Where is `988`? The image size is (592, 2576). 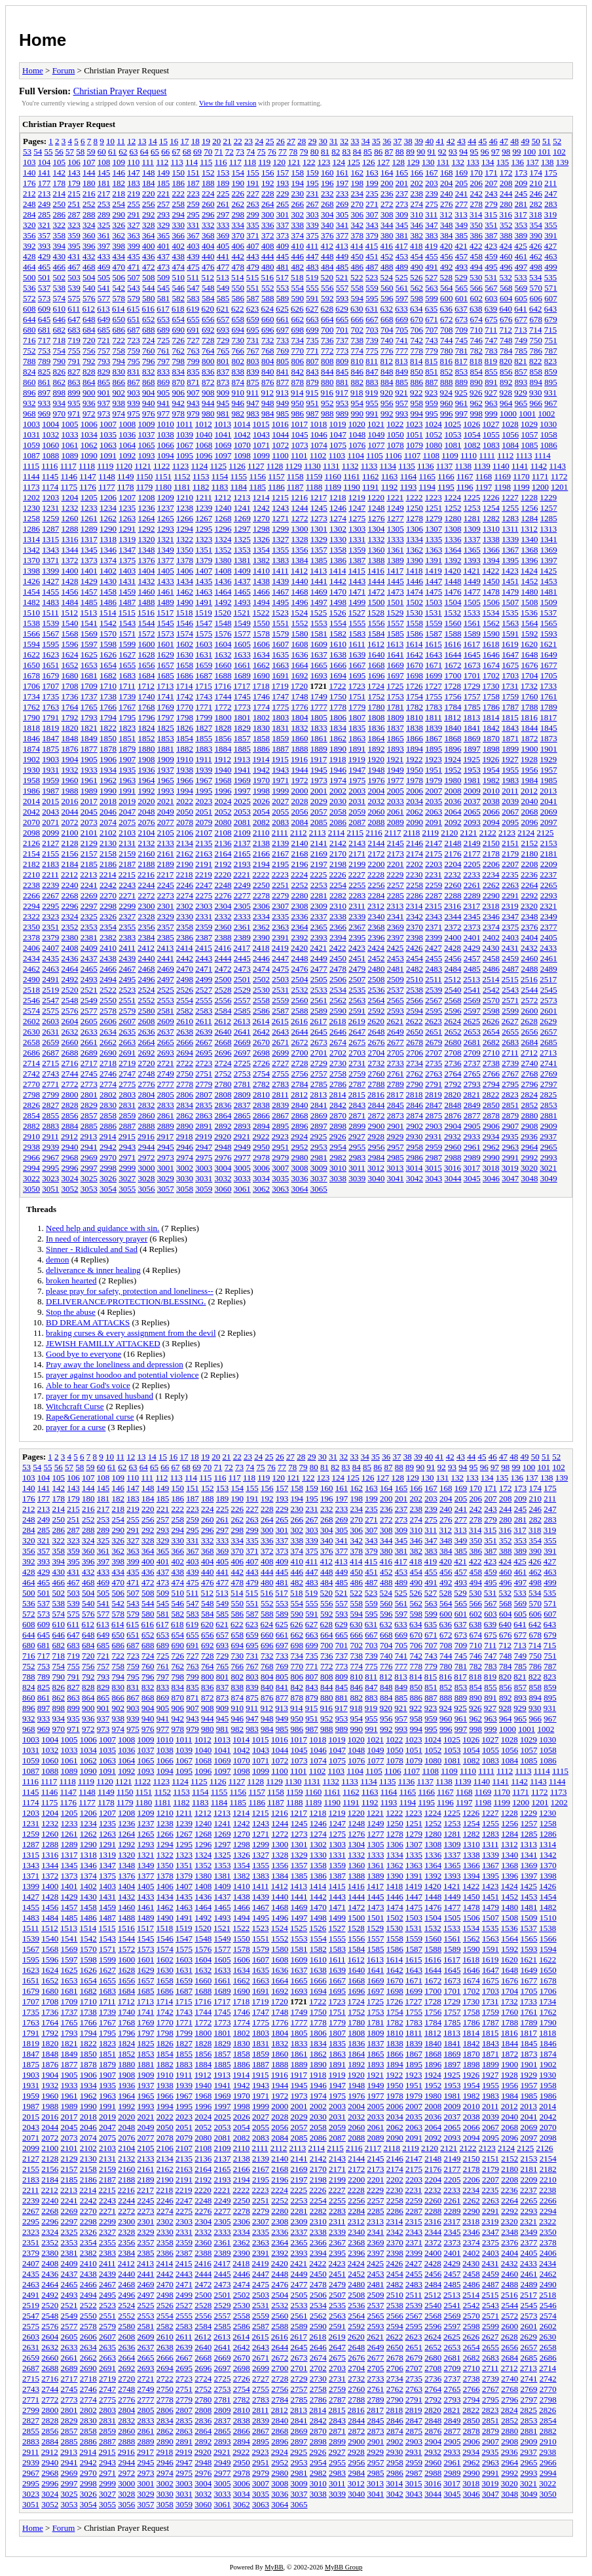
988 is located at coordinates (327, 413).